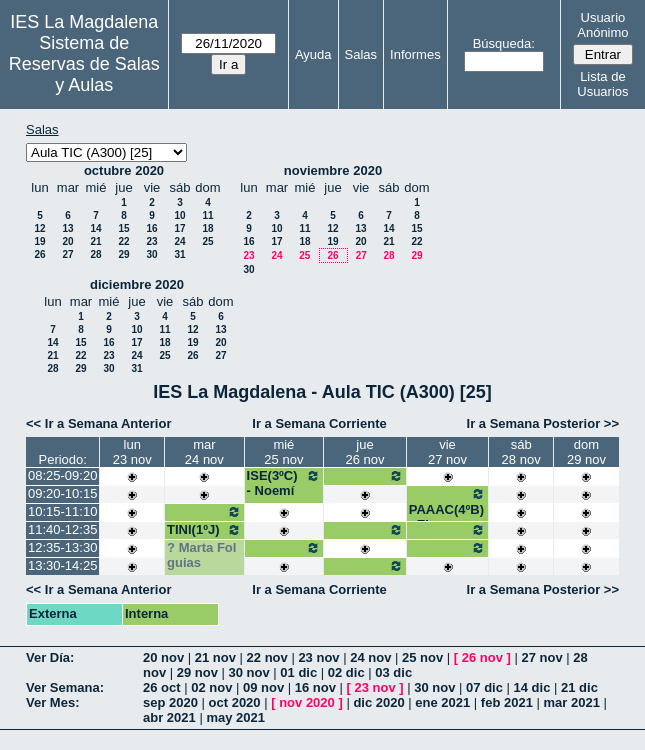 This screenshot has height=750, width=645. What do you see at coordinates (151, 254) in the screenshot?
I see `30` at bounding box center [151, 254].